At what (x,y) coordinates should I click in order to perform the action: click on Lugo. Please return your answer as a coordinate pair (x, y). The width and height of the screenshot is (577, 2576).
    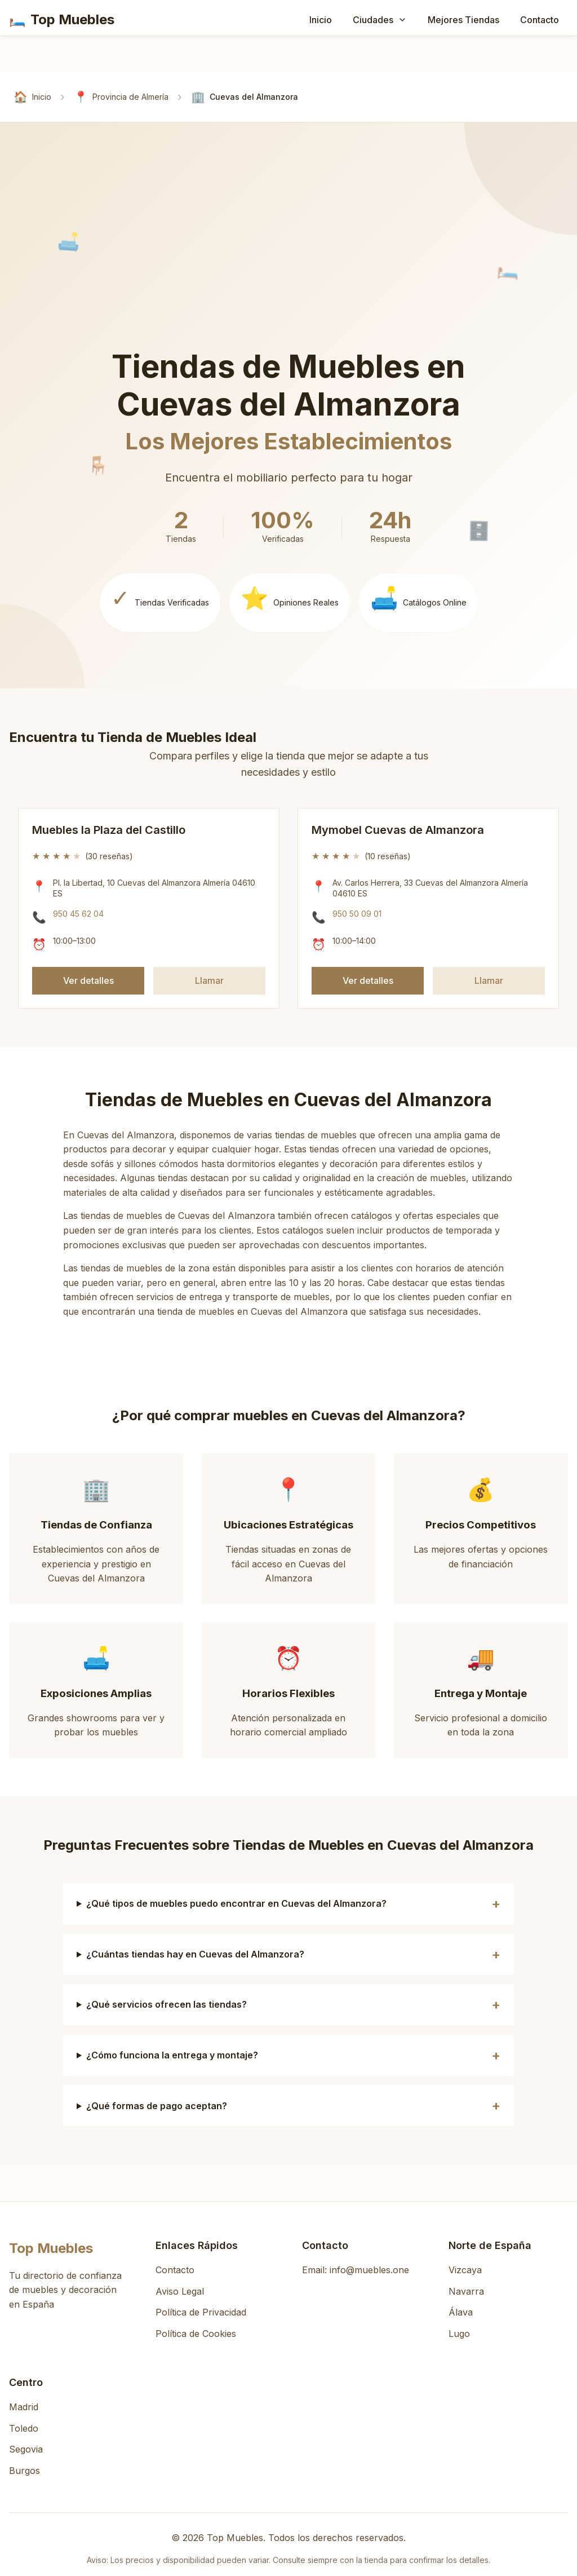
    Looking at the image, I should click on (459, 2333).